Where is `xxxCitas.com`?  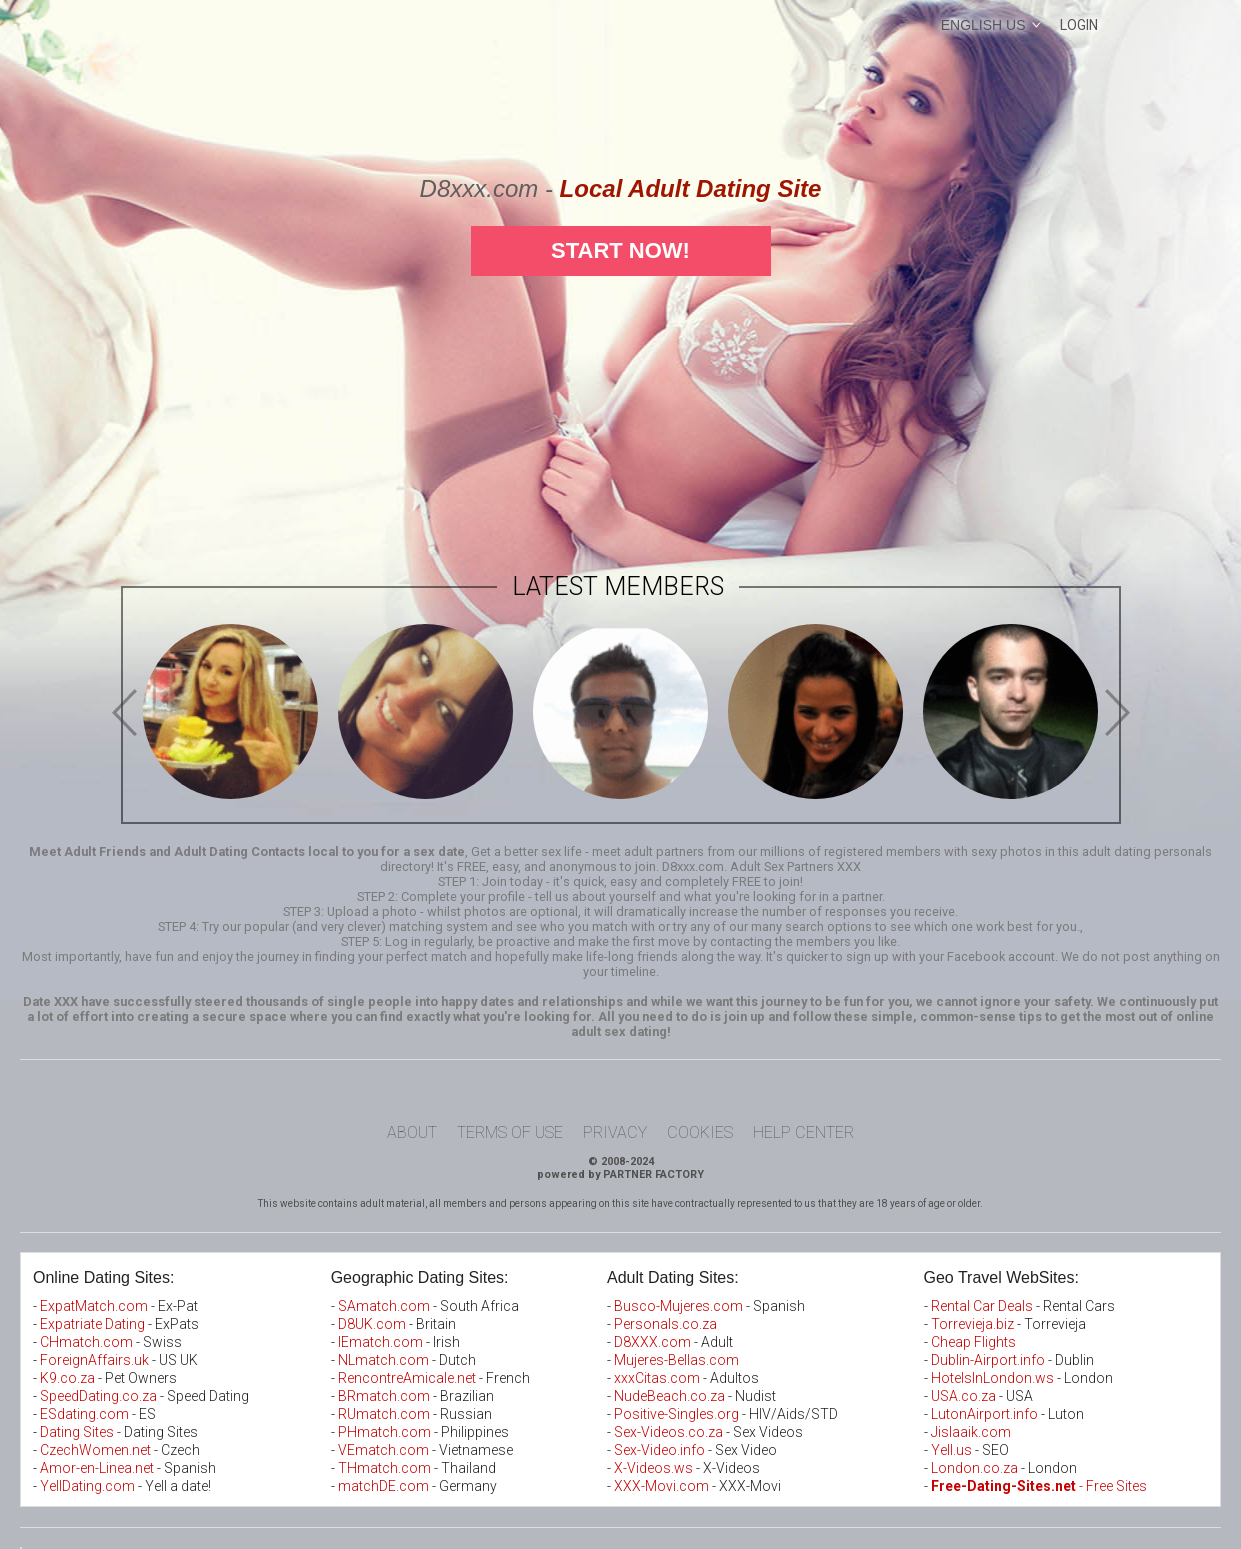
xxxCitas.com is located at coordinates (657, 1378).